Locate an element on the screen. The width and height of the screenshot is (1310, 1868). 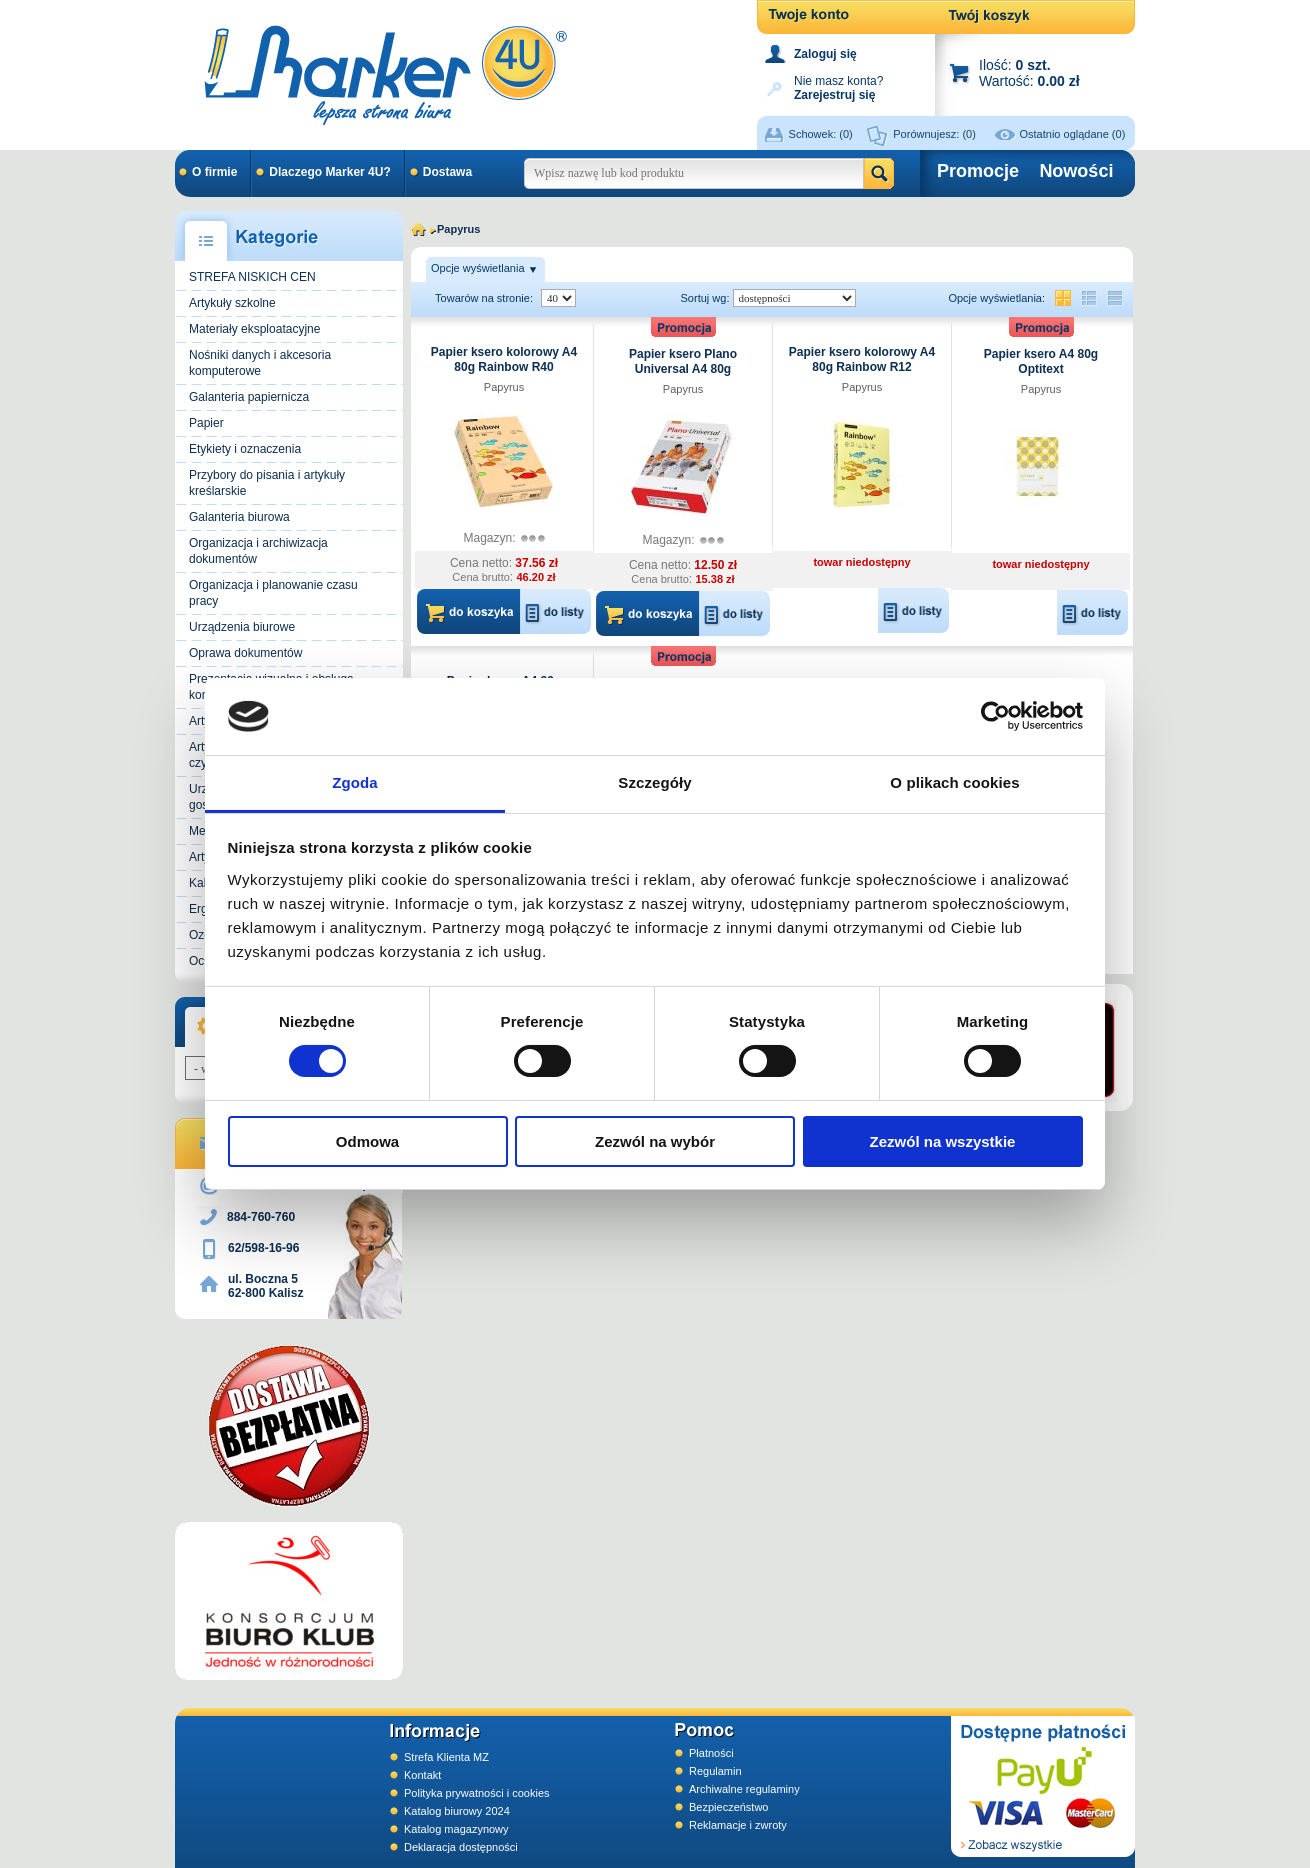
Płatności is located at coordinates (711, 1753).